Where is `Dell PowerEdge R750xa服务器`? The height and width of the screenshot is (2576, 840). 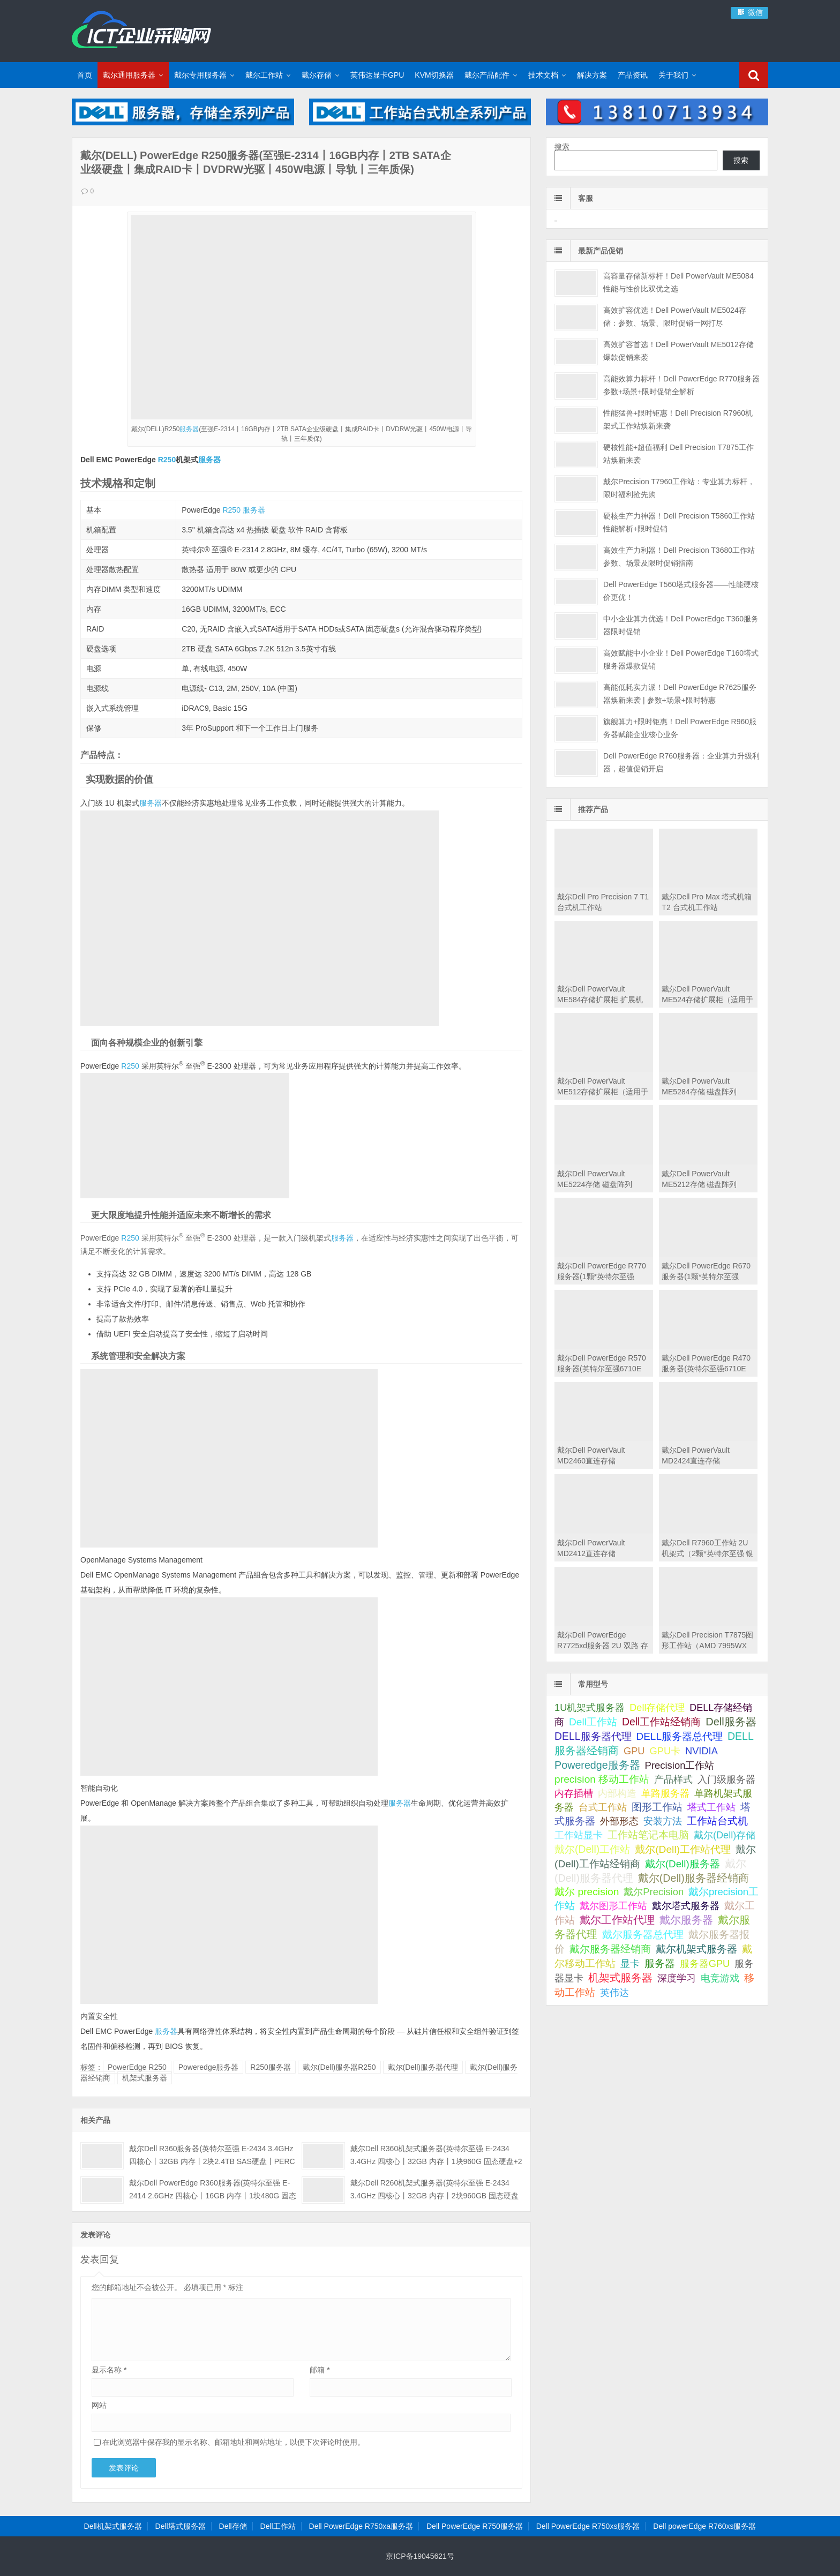
Dell PowerEdge R750xa服务器 is located at coordinates (361, 2526).